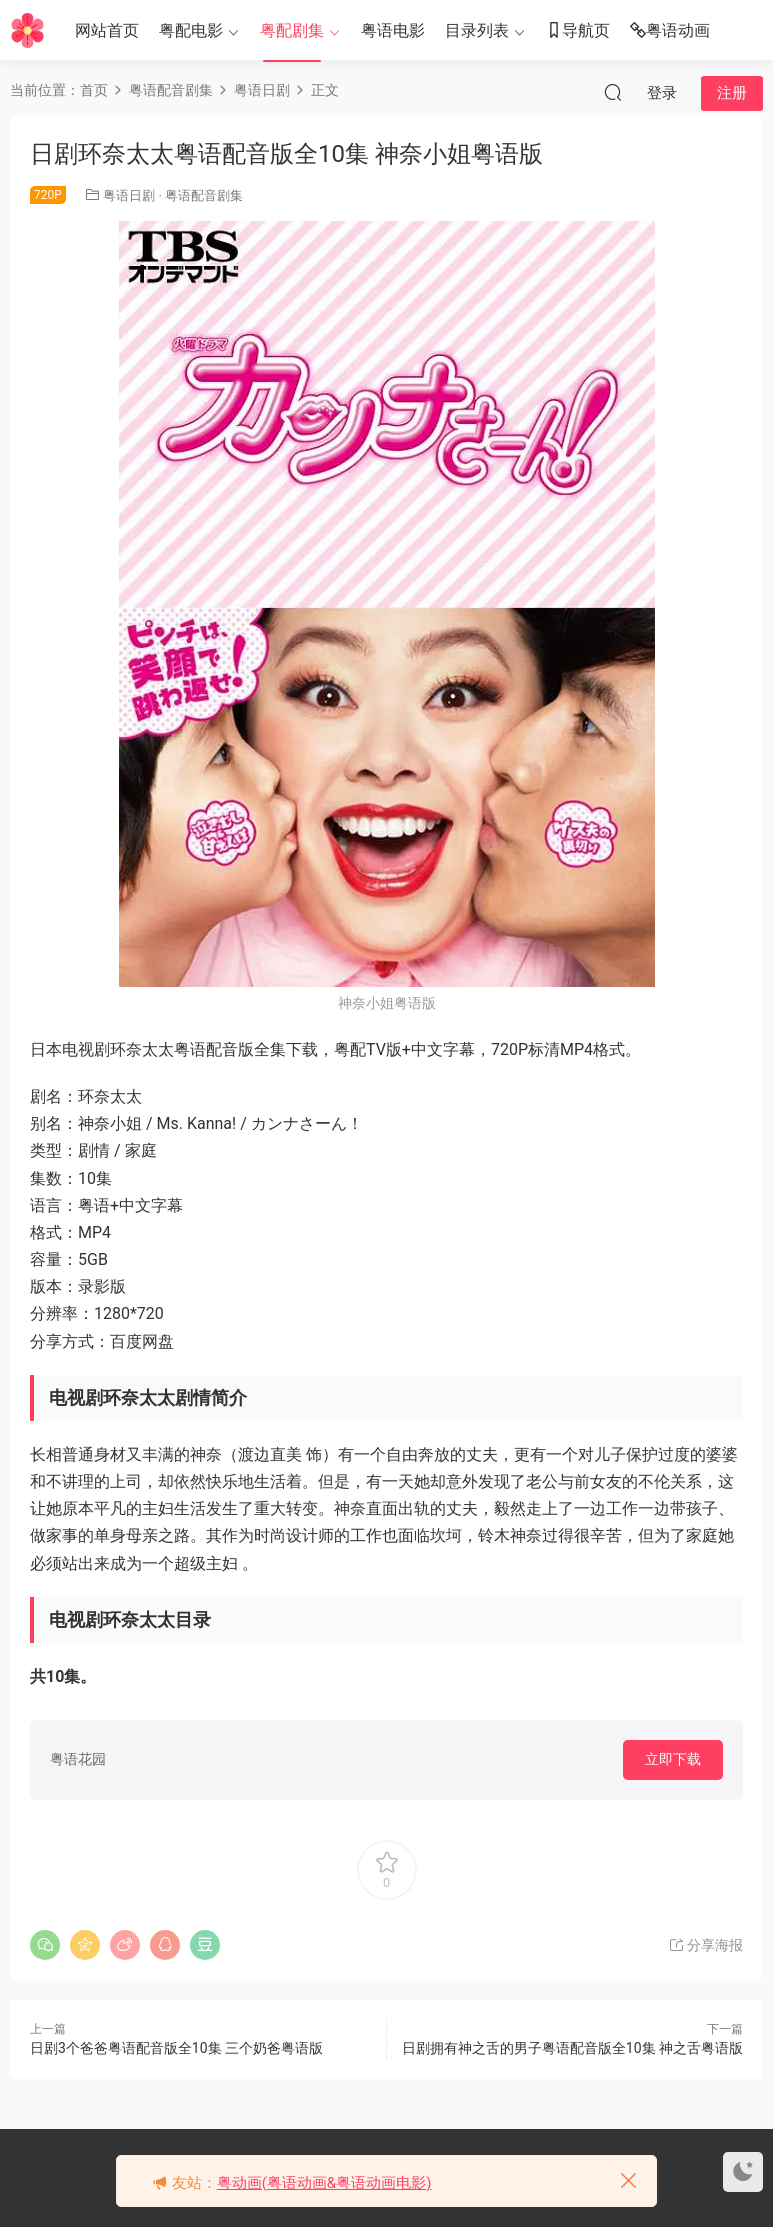 The width and height of the screenshot is (773, 2227). What do you see at coordinates (324, 2183) in the screenshot?
I see `粤动画(粤语动画&粤语动画电影)` at bounding box center [324, 2183].